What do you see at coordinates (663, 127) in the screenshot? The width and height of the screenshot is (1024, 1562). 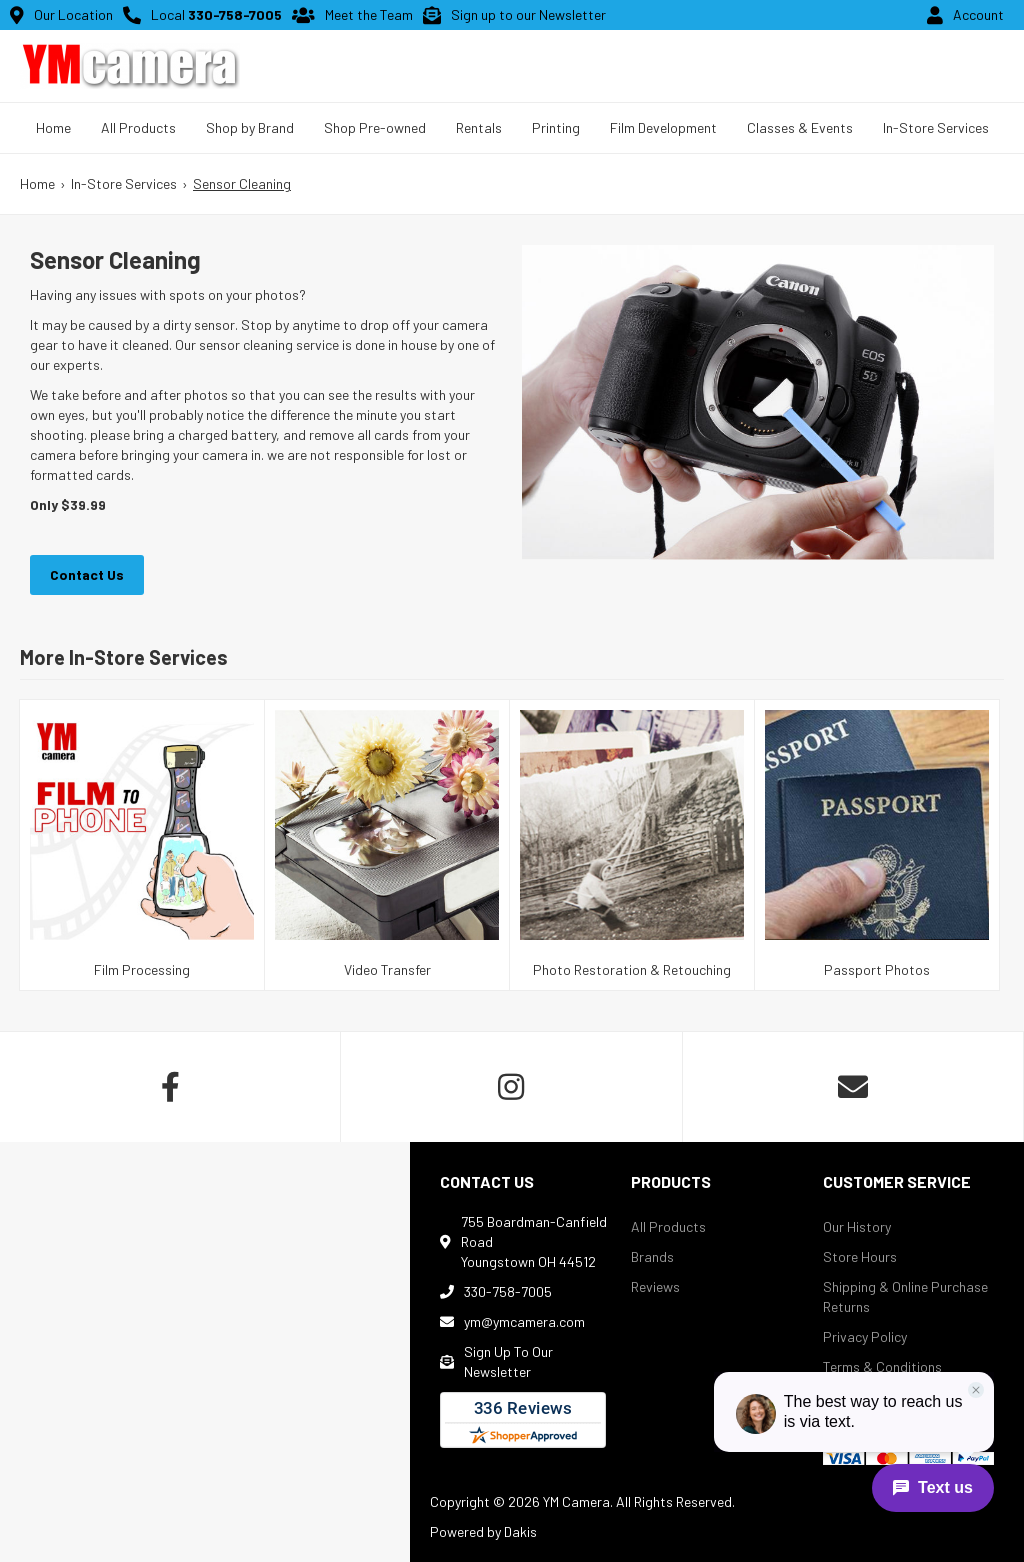 I see `Film Development [Menu link to prints and gifts landing page]` at bounding box center [663, 127].